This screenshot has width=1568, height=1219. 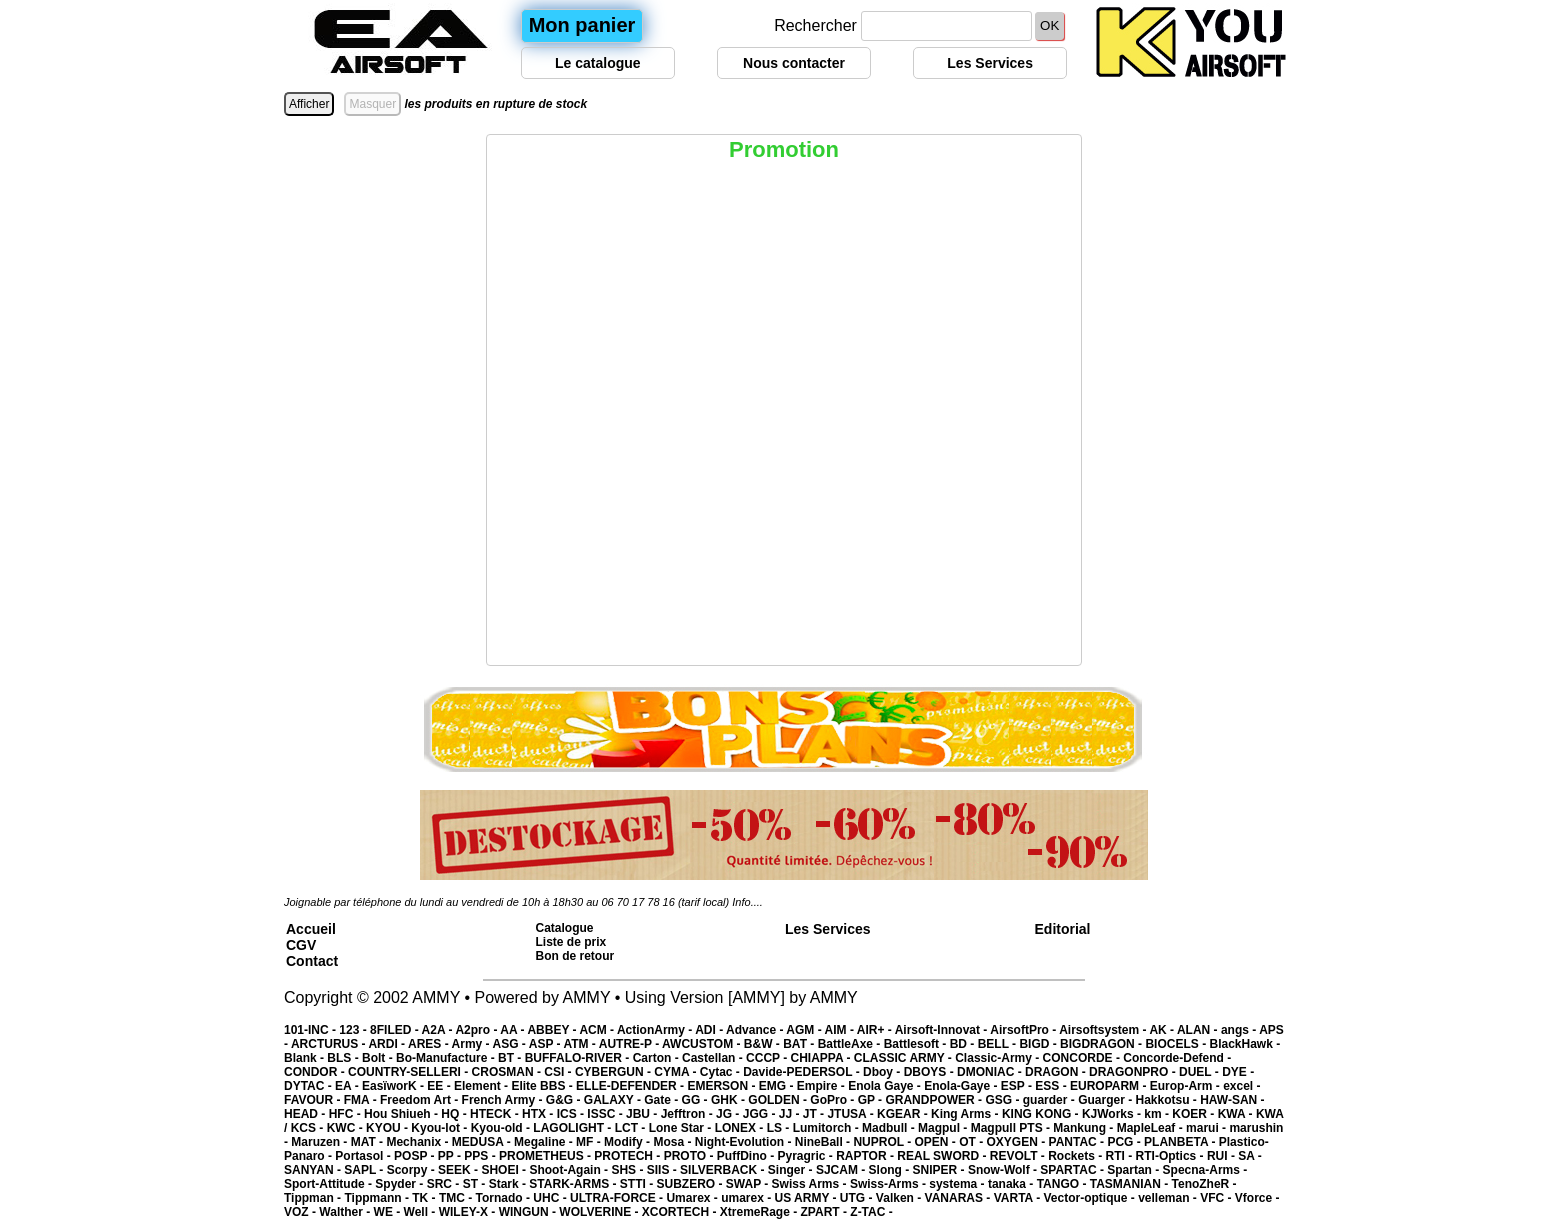 I want to click on Mechanix -, so click(x=418, y=1142).